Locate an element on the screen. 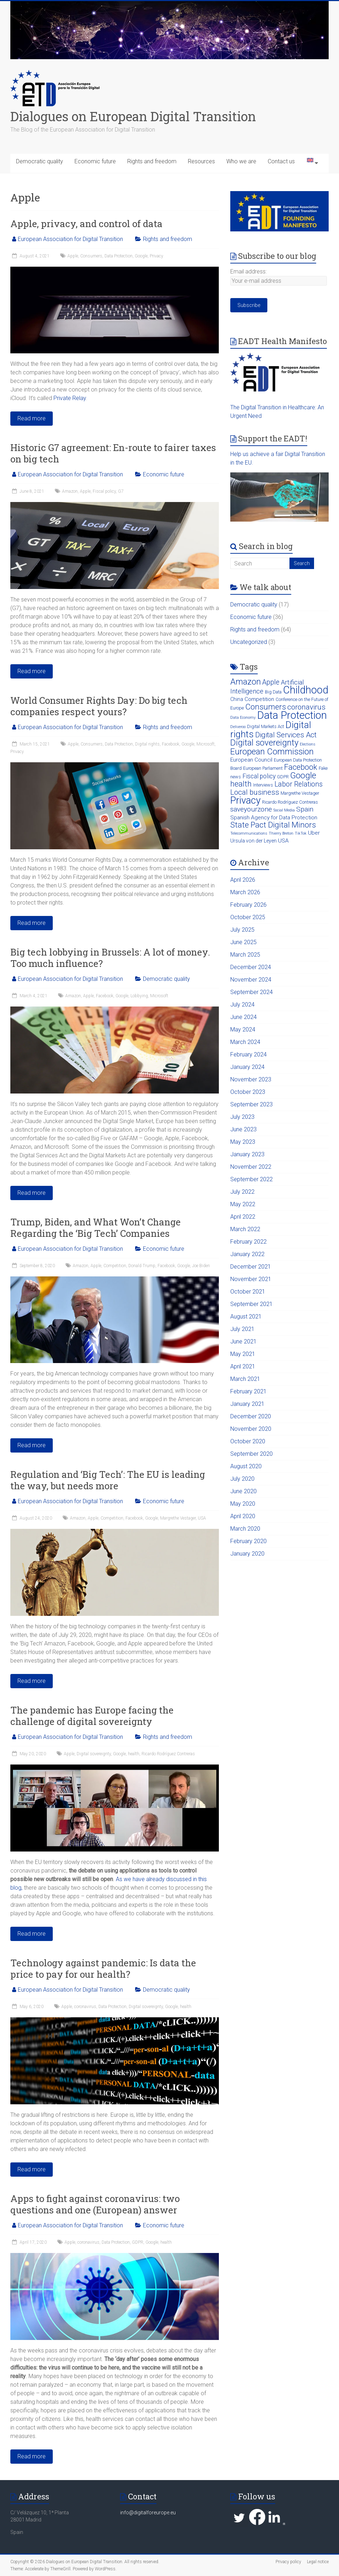  Resources is located at coordinates (201, 161).